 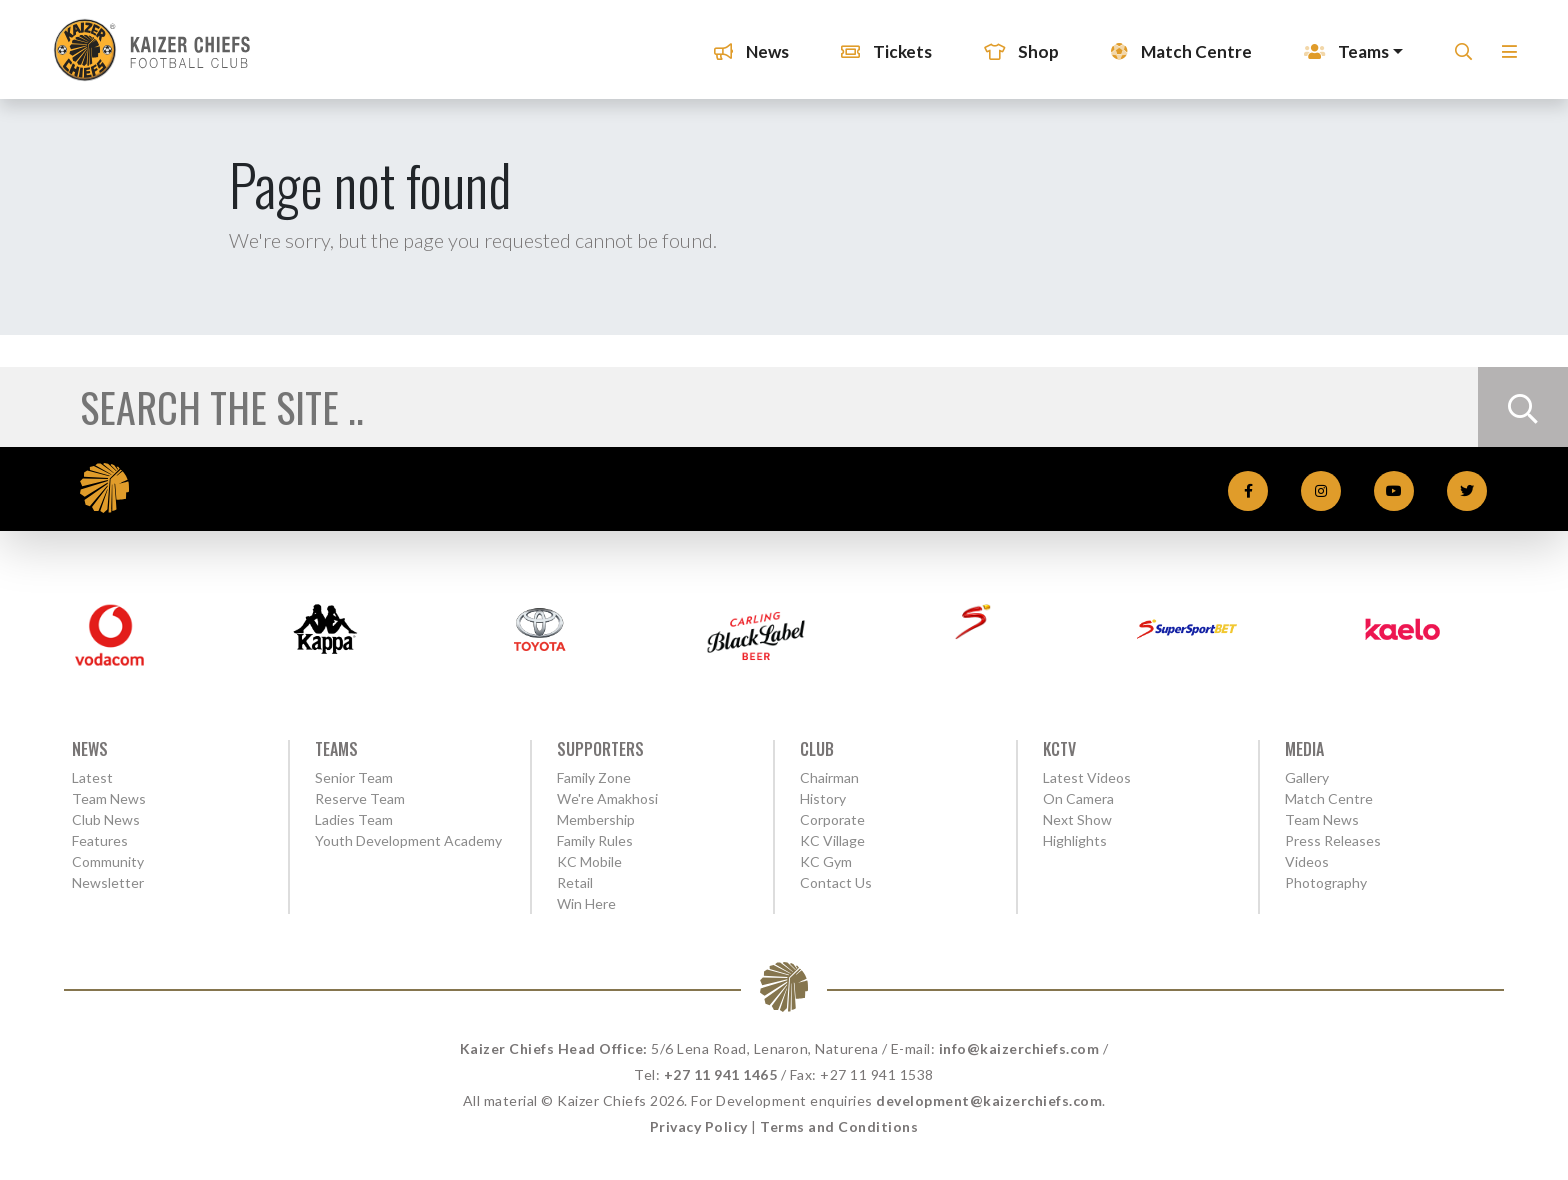 I want to click on Club News, so click(x=106, y=819).